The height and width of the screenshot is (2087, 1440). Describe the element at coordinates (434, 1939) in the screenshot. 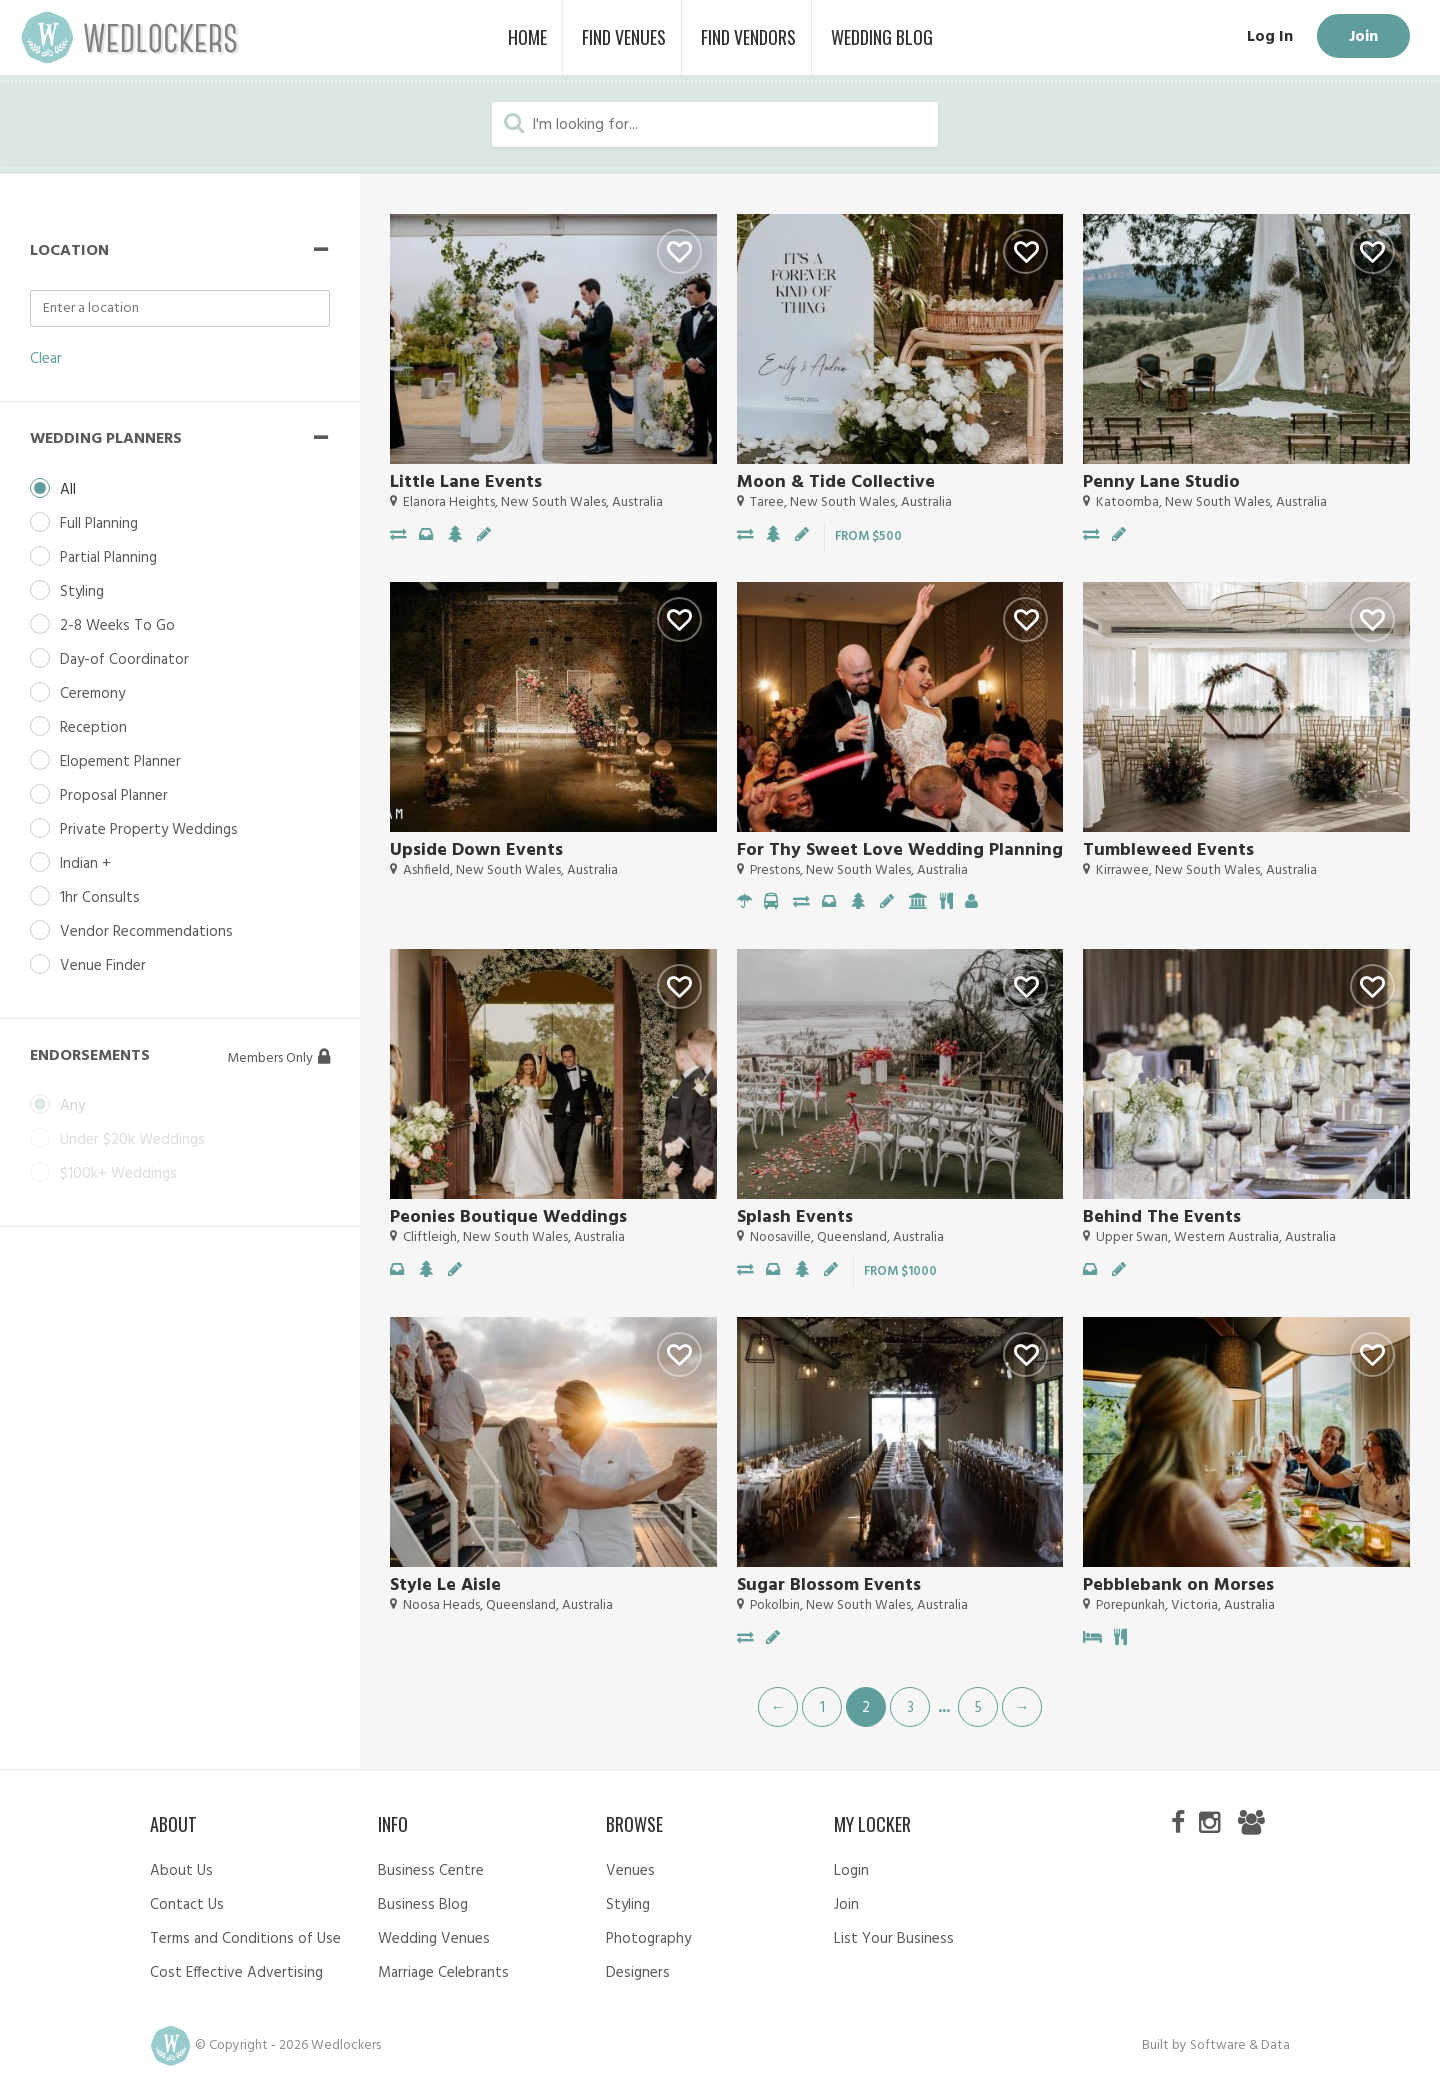

I see `Wedding Venues` at that location.